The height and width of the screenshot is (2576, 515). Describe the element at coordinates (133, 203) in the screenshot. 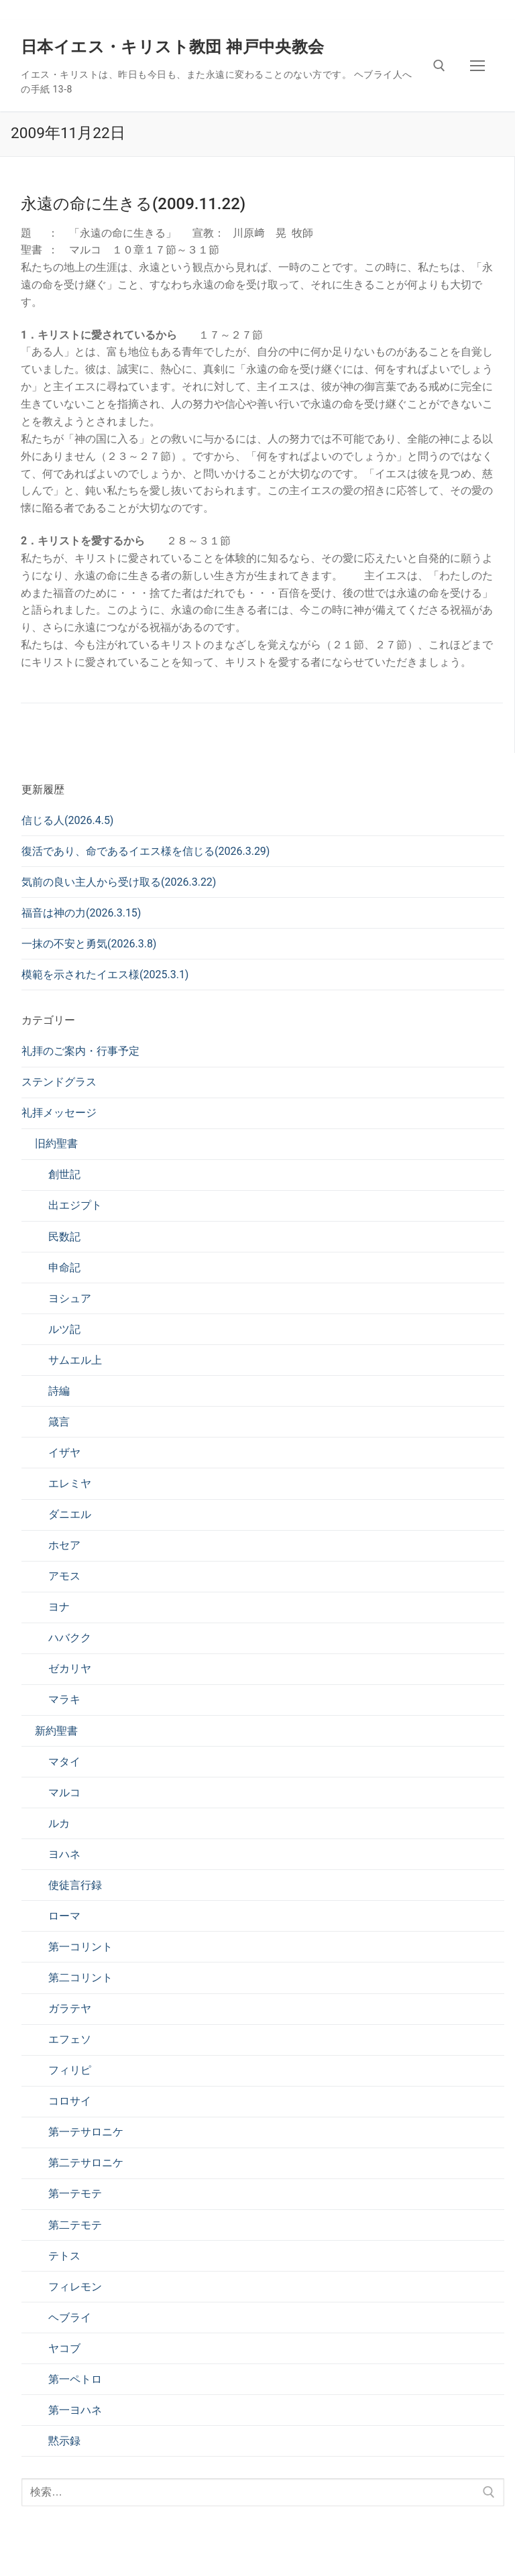

I see `永遠の命に生きる(2009.11.22)` at that location.